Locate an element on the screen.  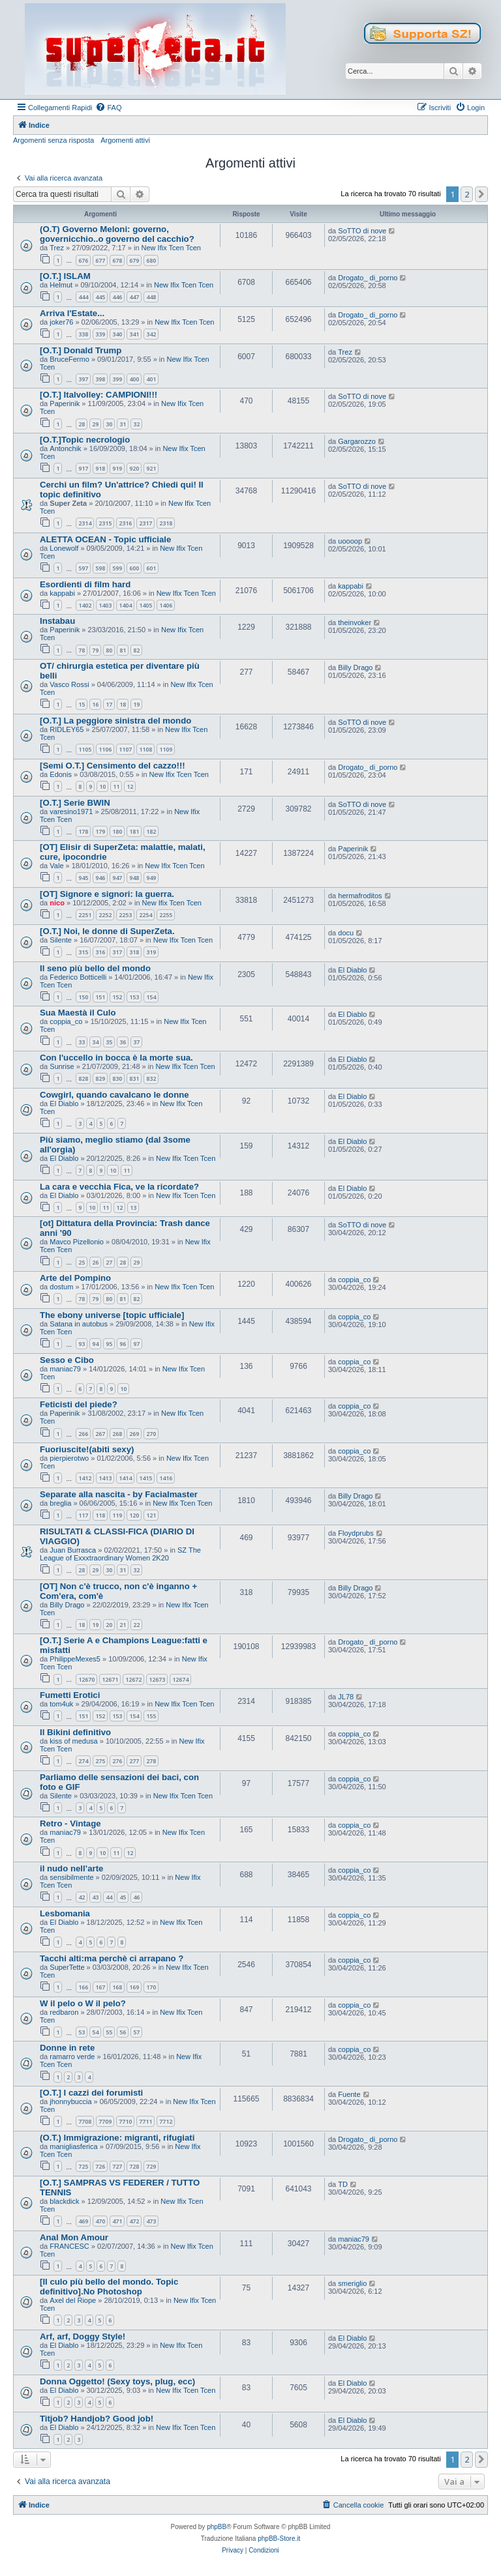
[O.T.] Italvolley: CAMPIONI!!! is located at coordinates (98, 395).